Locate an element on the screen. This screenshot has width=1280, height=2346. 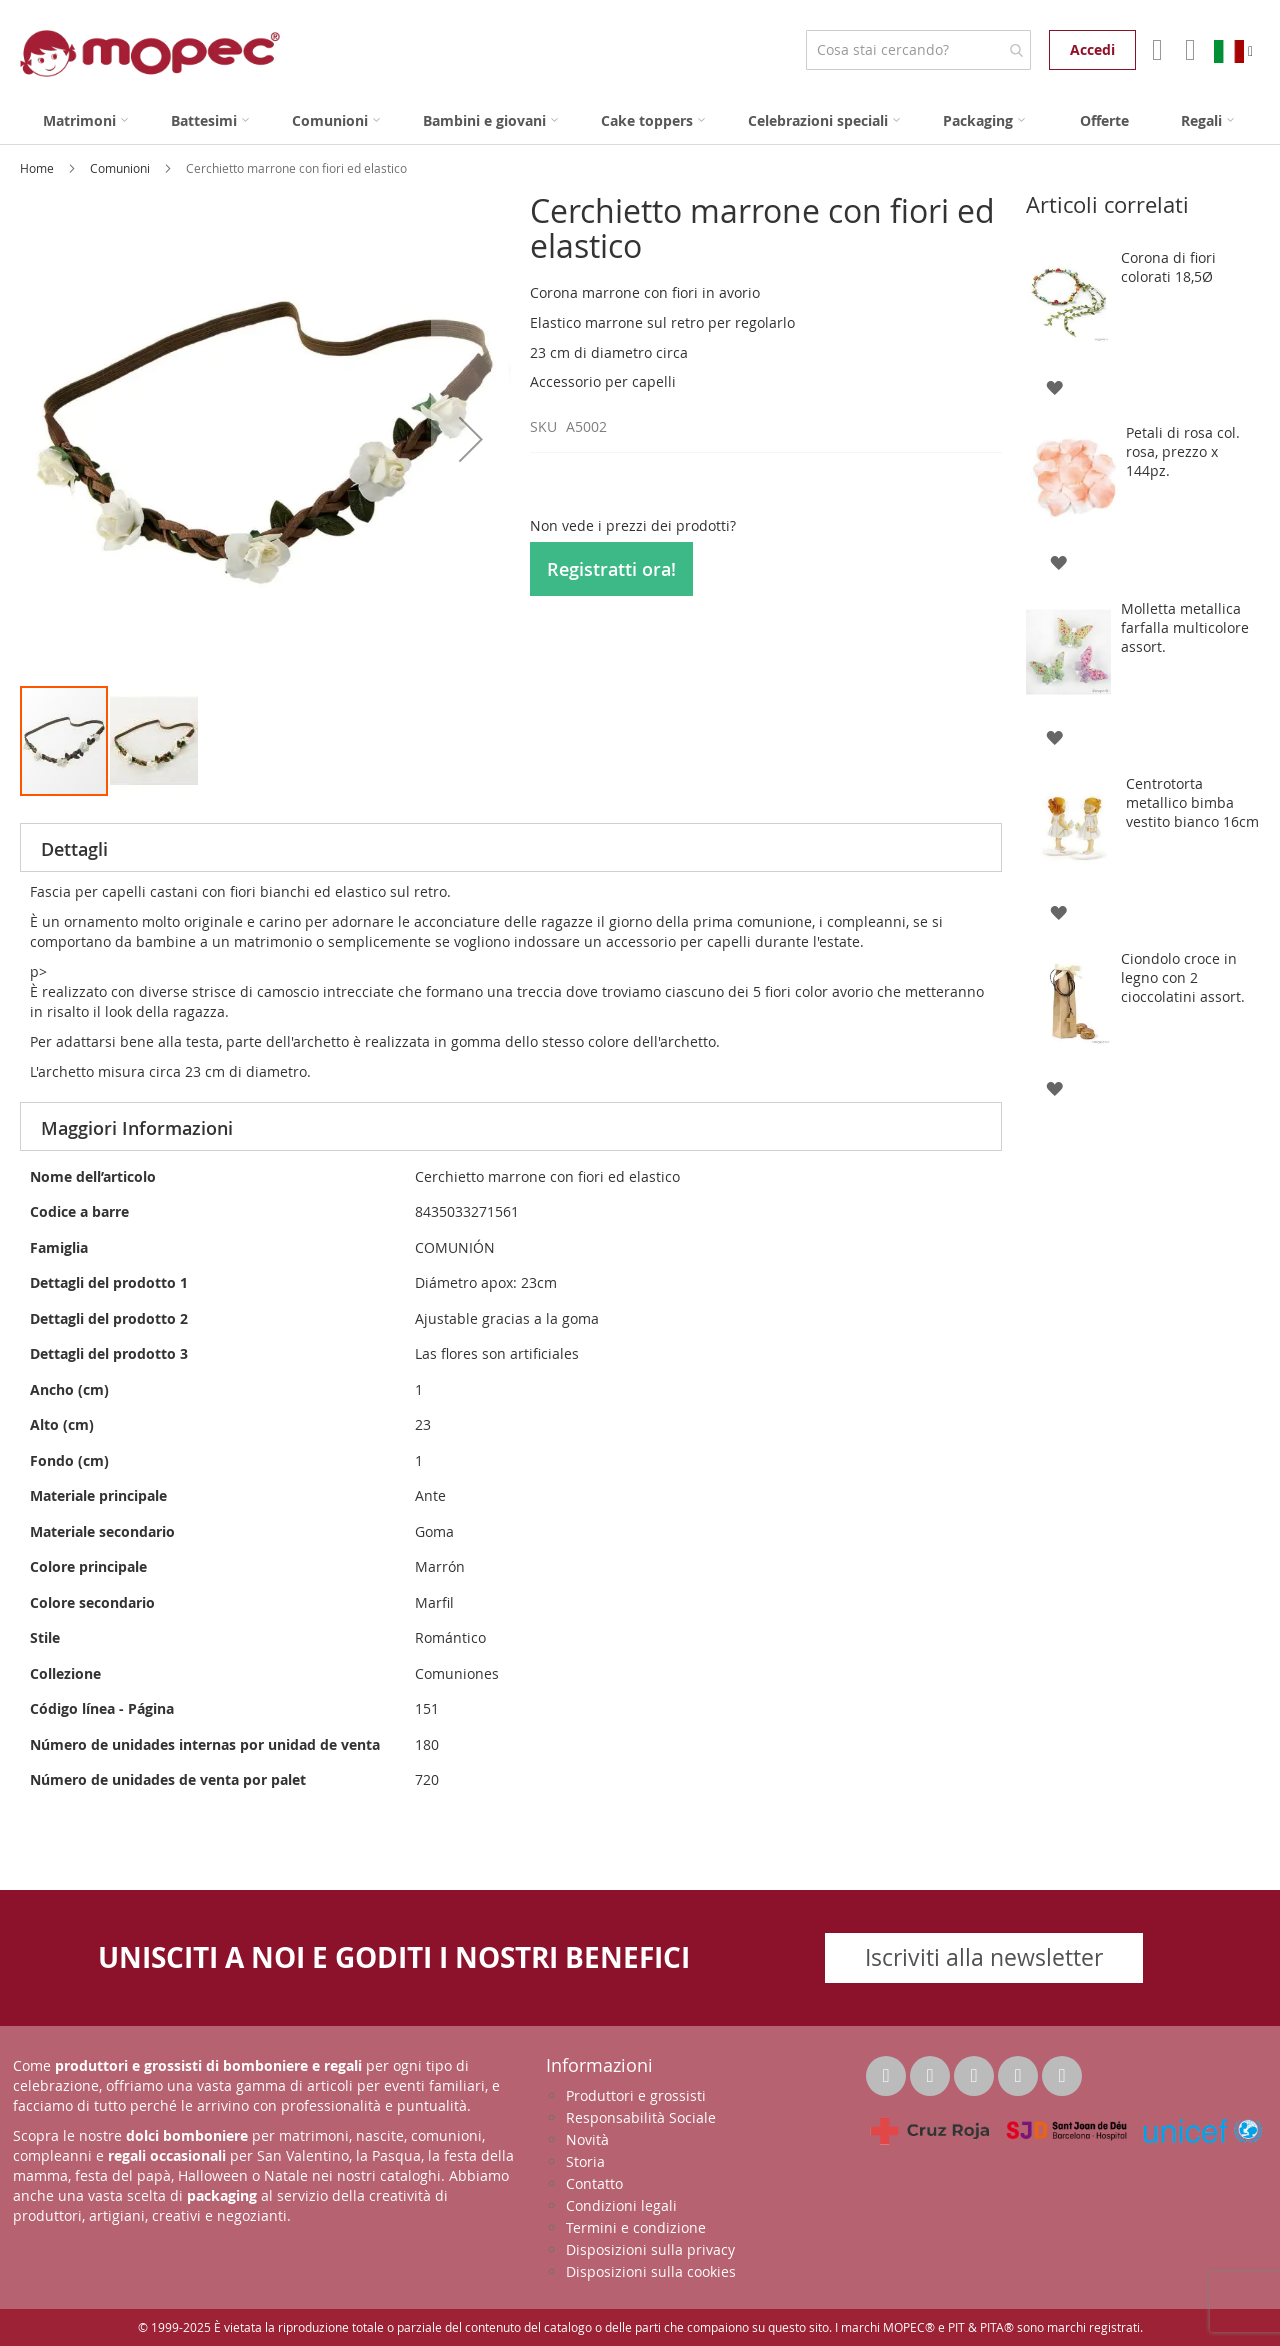
Disposizioni sulla privacy is located at coordinates (650, 2249).